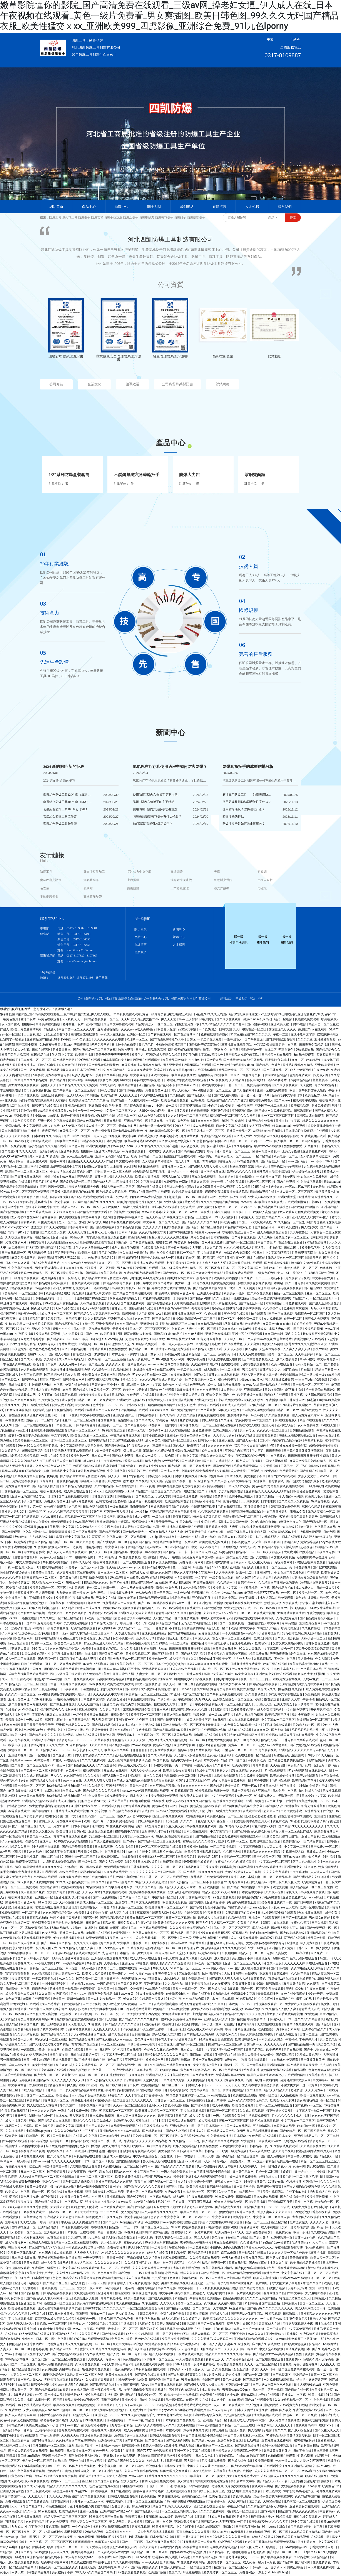 The width and height of the screenshot is (341, 2576). What do you see at coordinates (139, 2289) in the screenshot?
I see `一边亲嘴一边做好爽视频` at bounding box center [139, 2289].